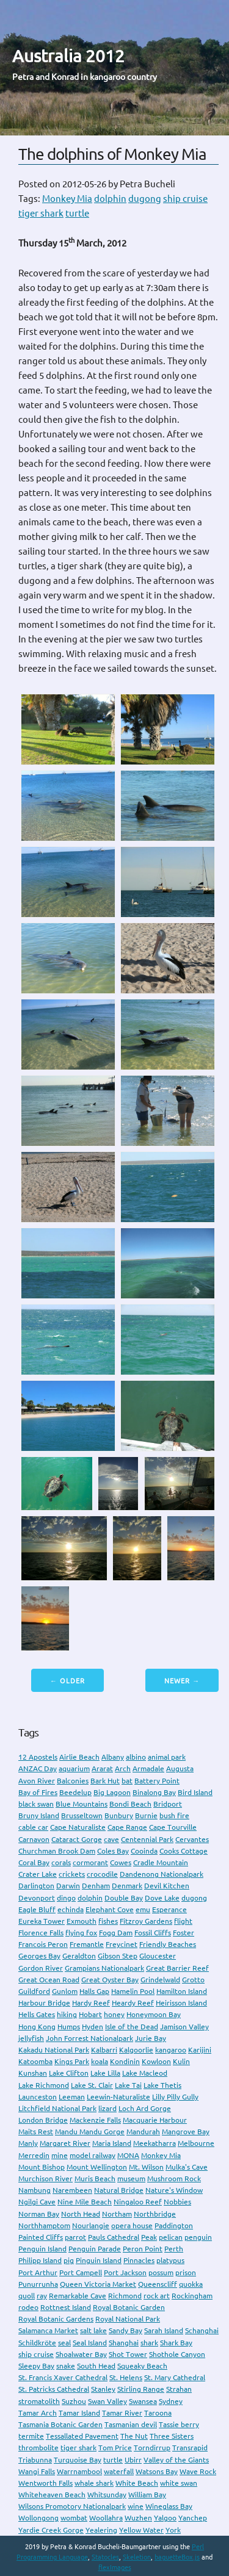  What do you see at coordinates (35, 2131) in the screenshot?
I see `Maits Rest` at bounding box center [35, 2131].